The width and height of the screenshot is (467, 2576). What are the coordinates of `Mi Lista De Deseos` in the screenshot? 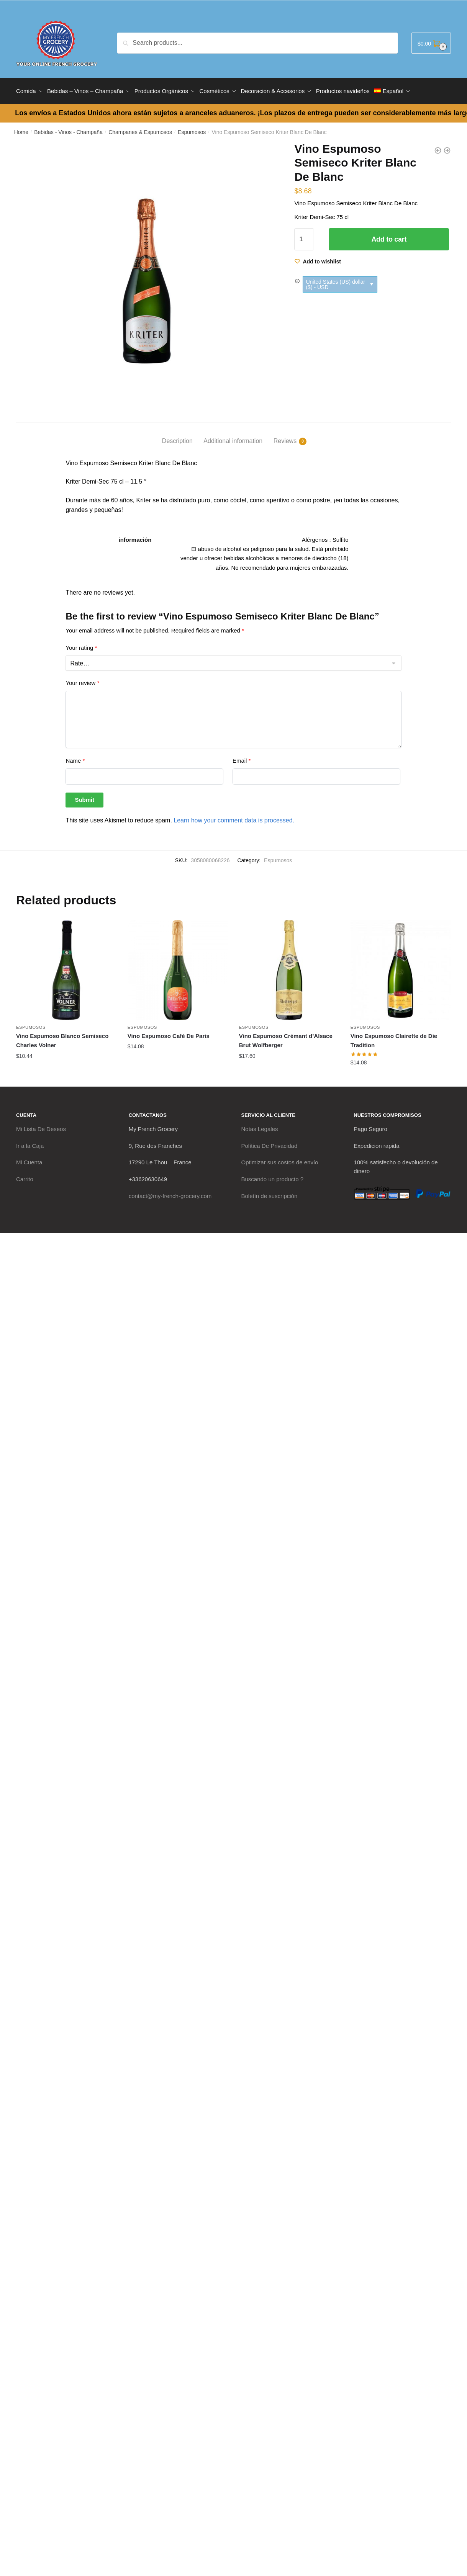 It's located at (41, 1126).